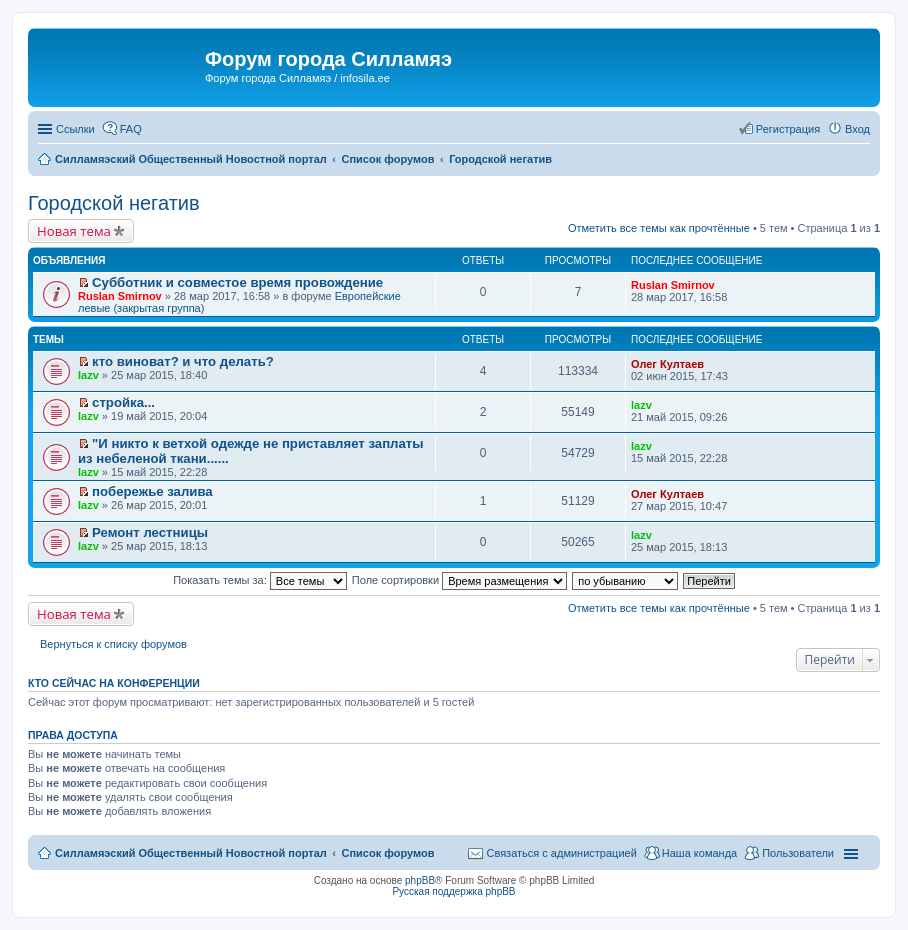  I want to click on Пользователи [menuitem], so click(798, 853).